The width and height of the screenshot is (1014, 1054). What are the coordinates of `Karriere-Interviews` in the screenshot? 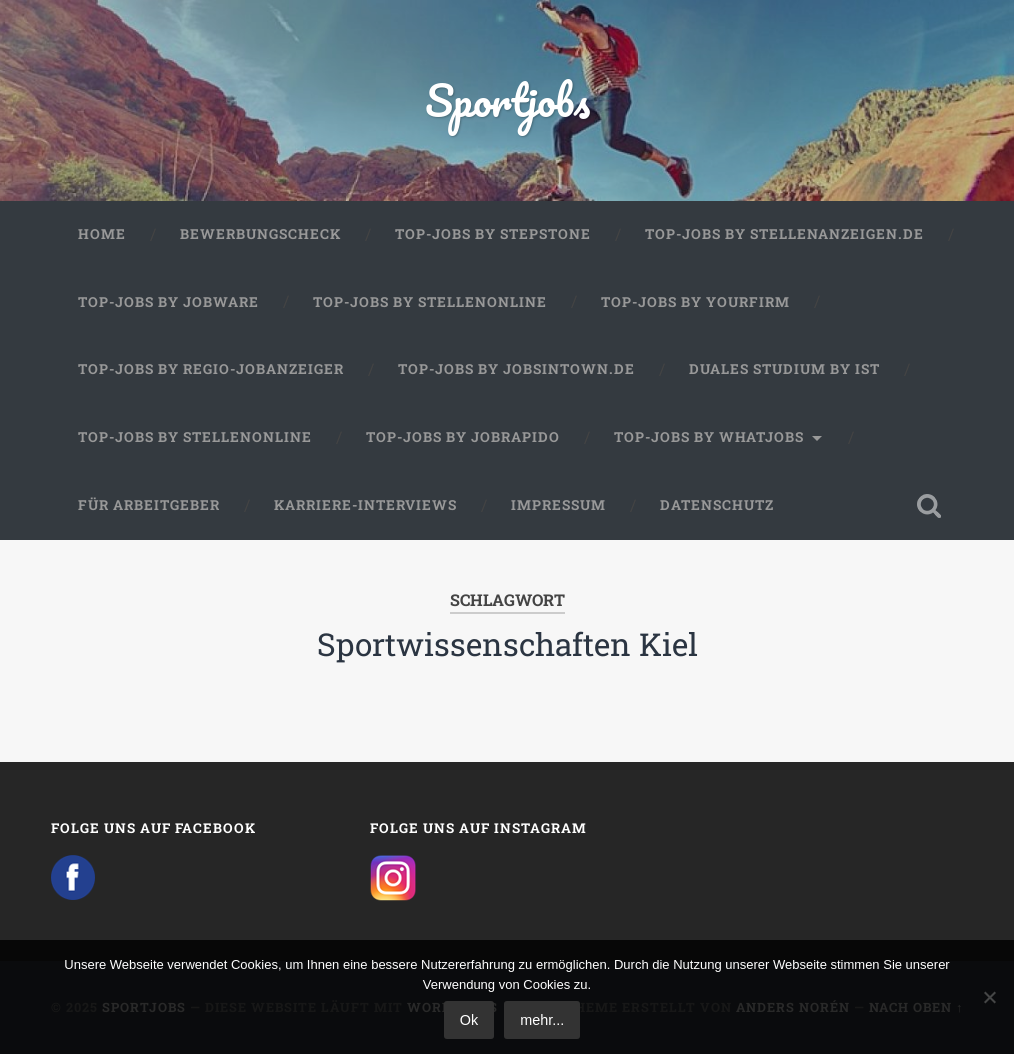 It's located at (365, 505).